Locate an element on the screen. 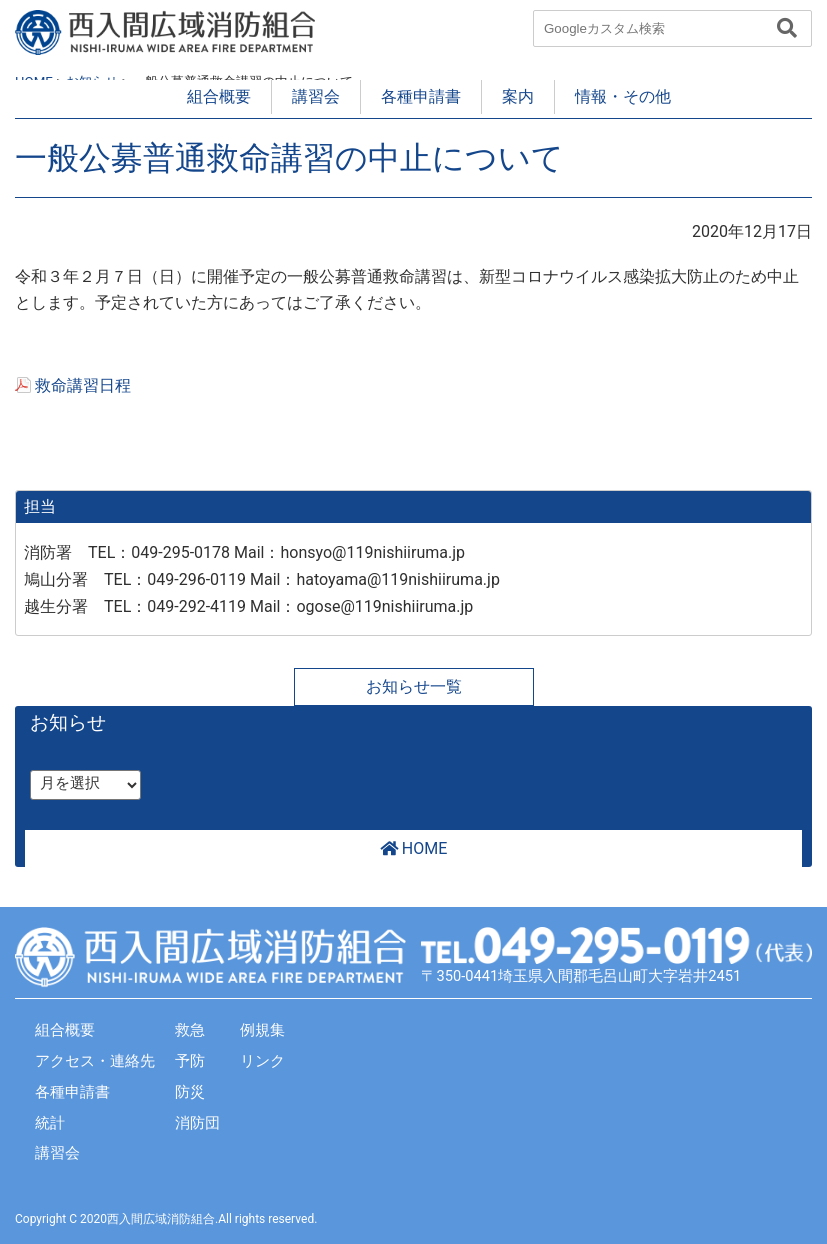 The image size is (827, 1244). 救命講習日程 is located at coordinates (83, 385).